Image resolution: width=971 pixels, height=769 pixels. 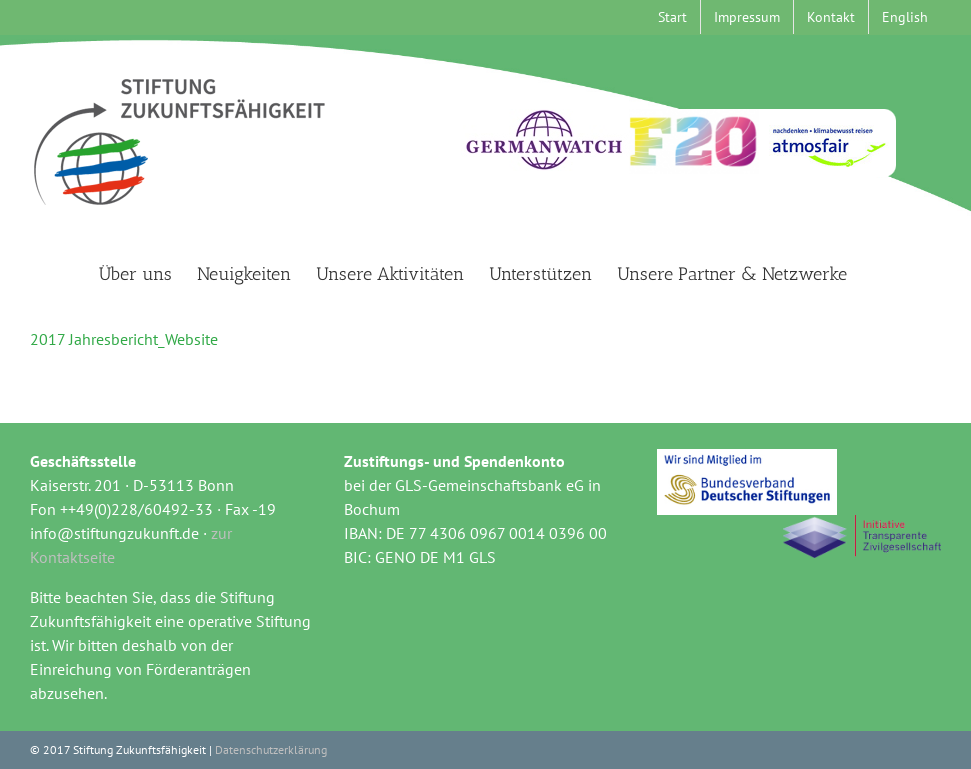 I want to click on [menuitem], so click(x=905, y=17).